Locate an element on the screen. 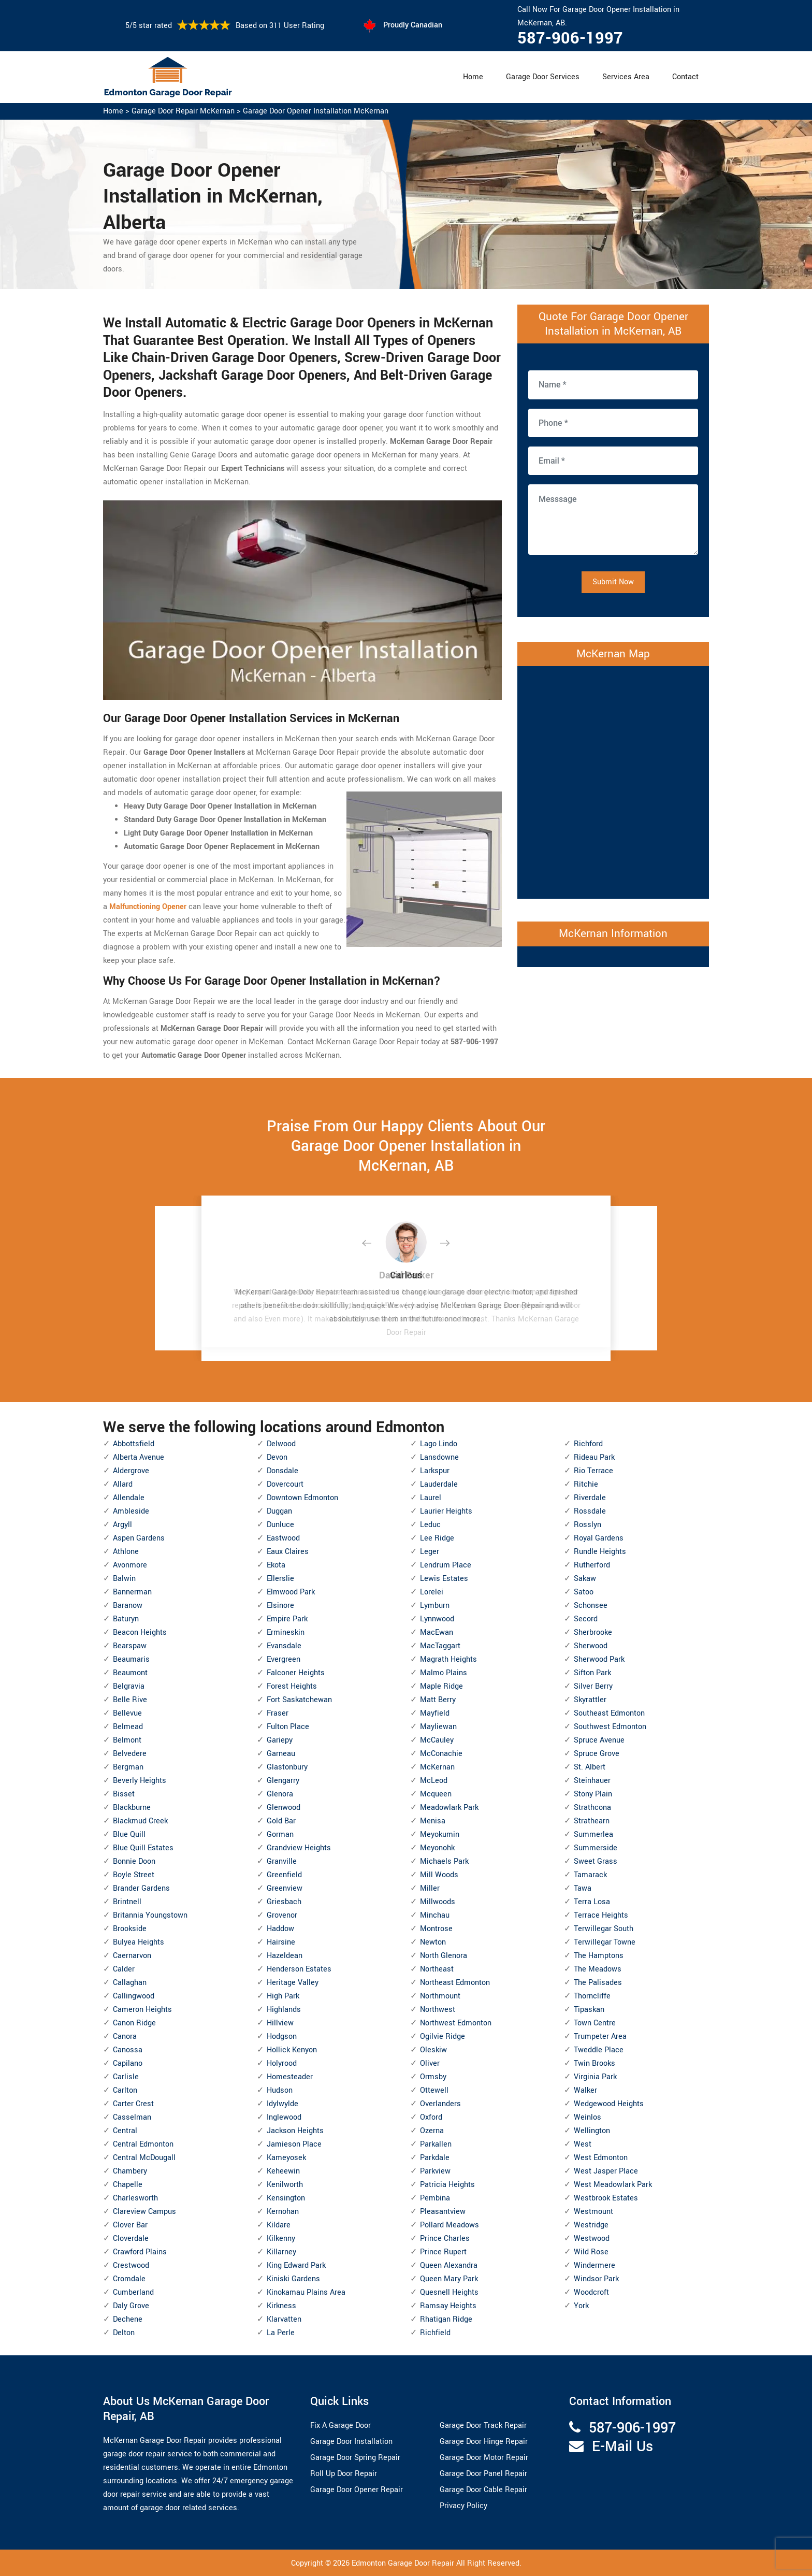 This screenshot has height=2576, width=812. Kinokamau Plains Area is located at coordinates (306, 2292).